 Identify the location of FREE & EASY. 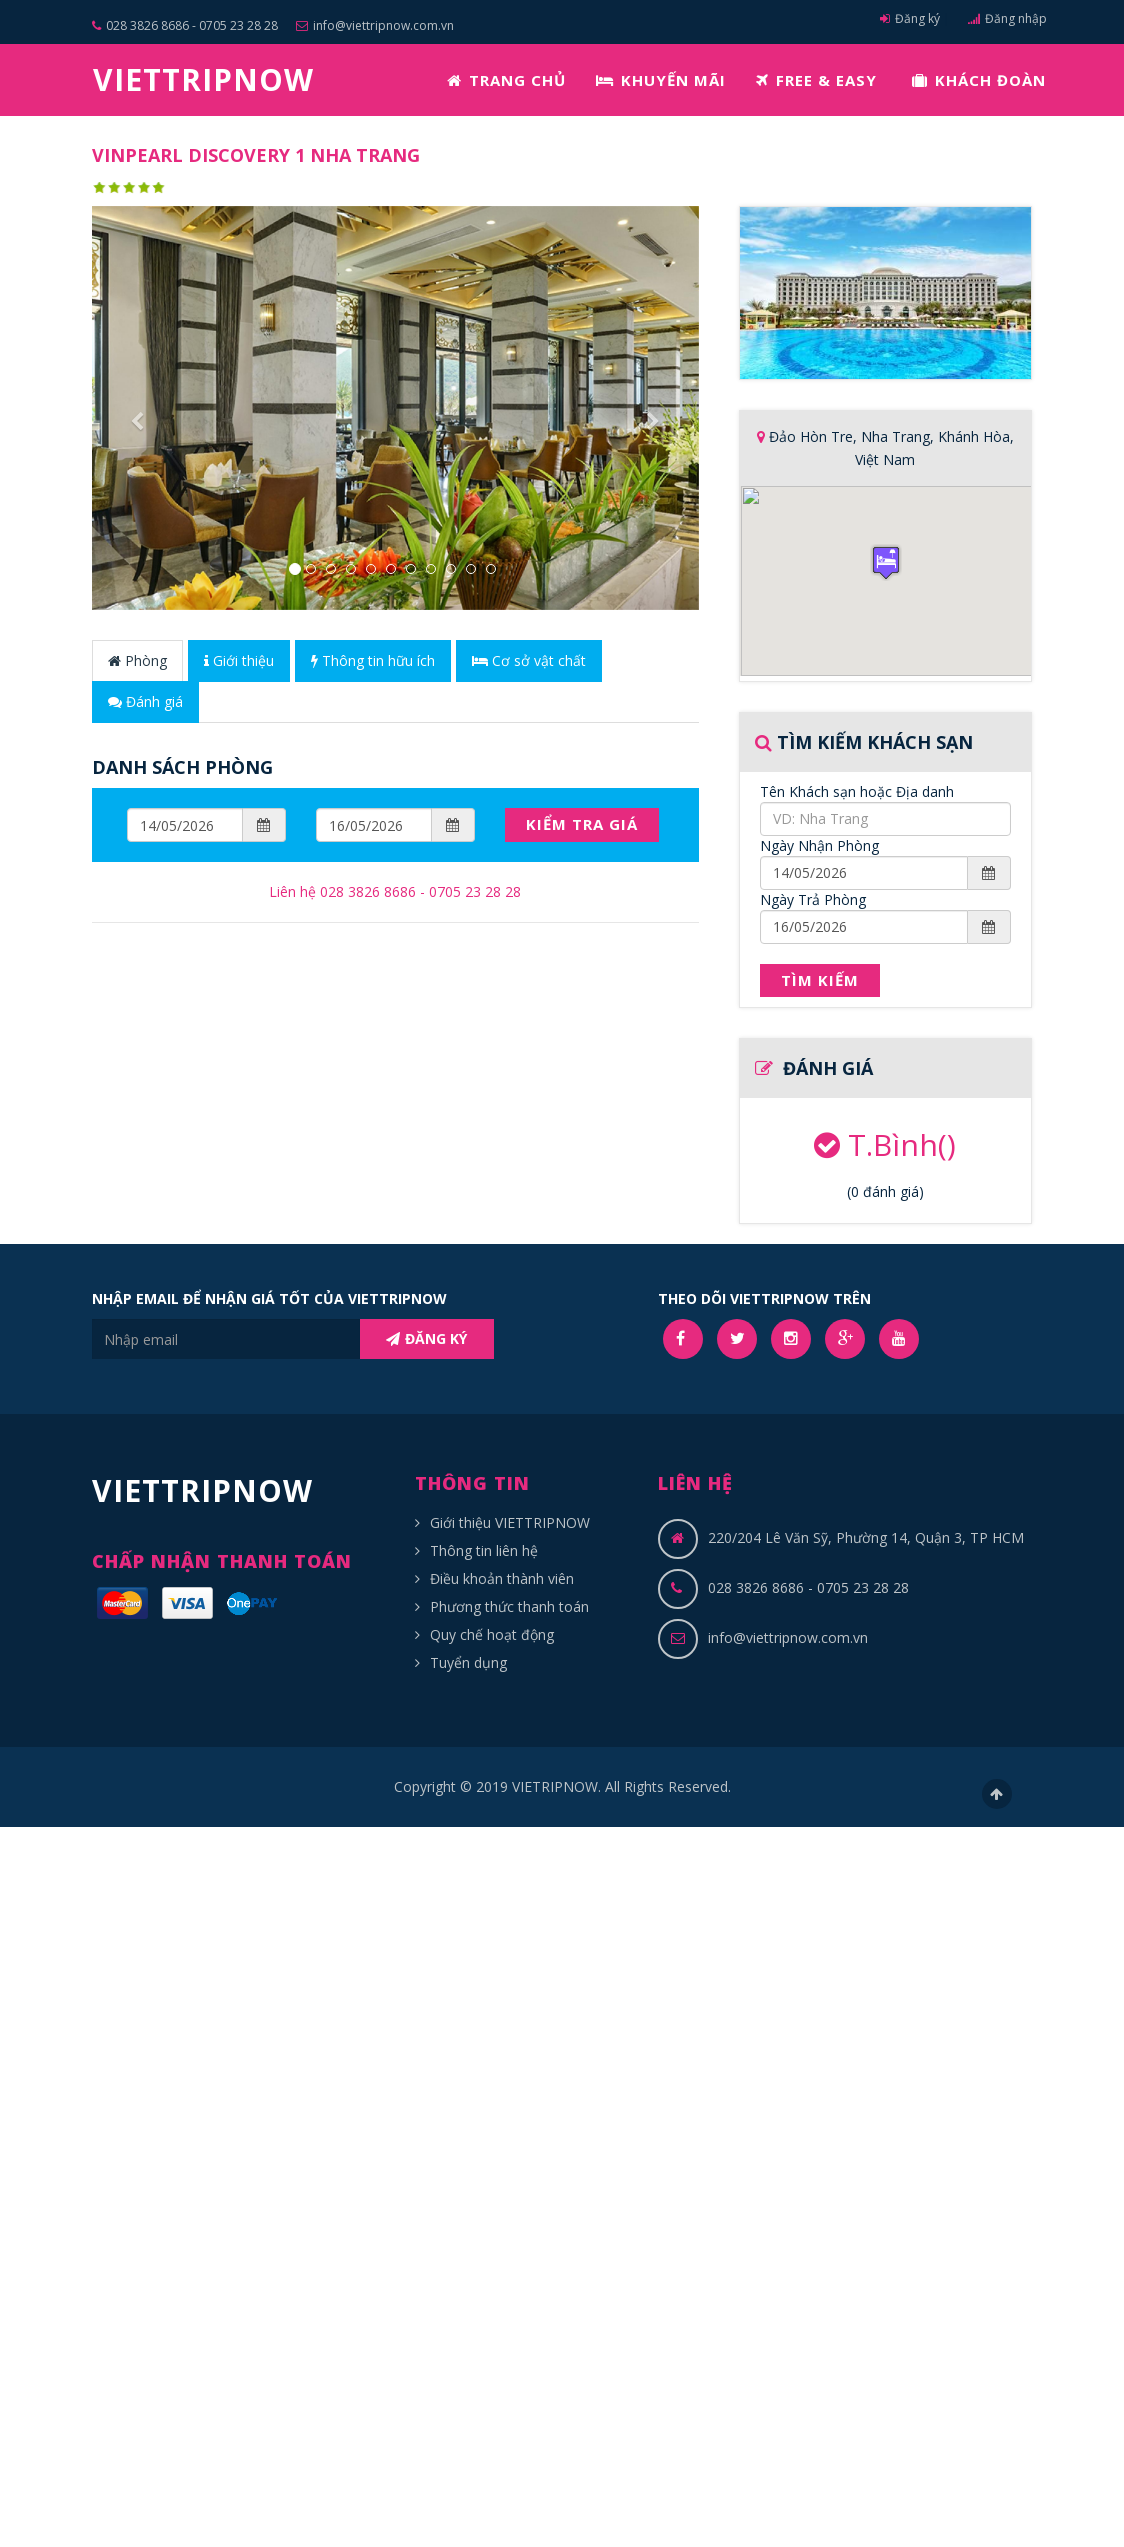
(816, 80).